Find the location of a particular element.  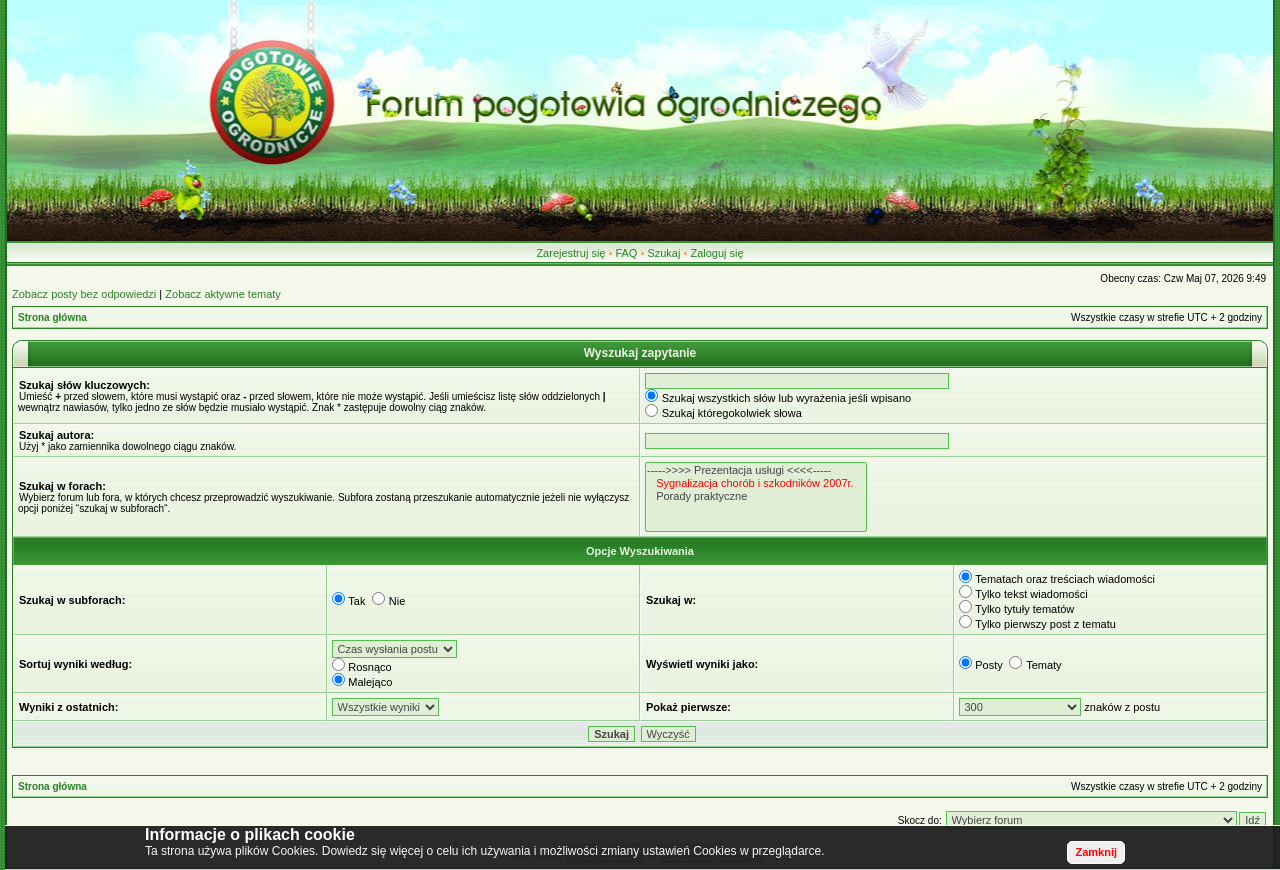

Zarejestruj się is located at coordinates (570, 253).